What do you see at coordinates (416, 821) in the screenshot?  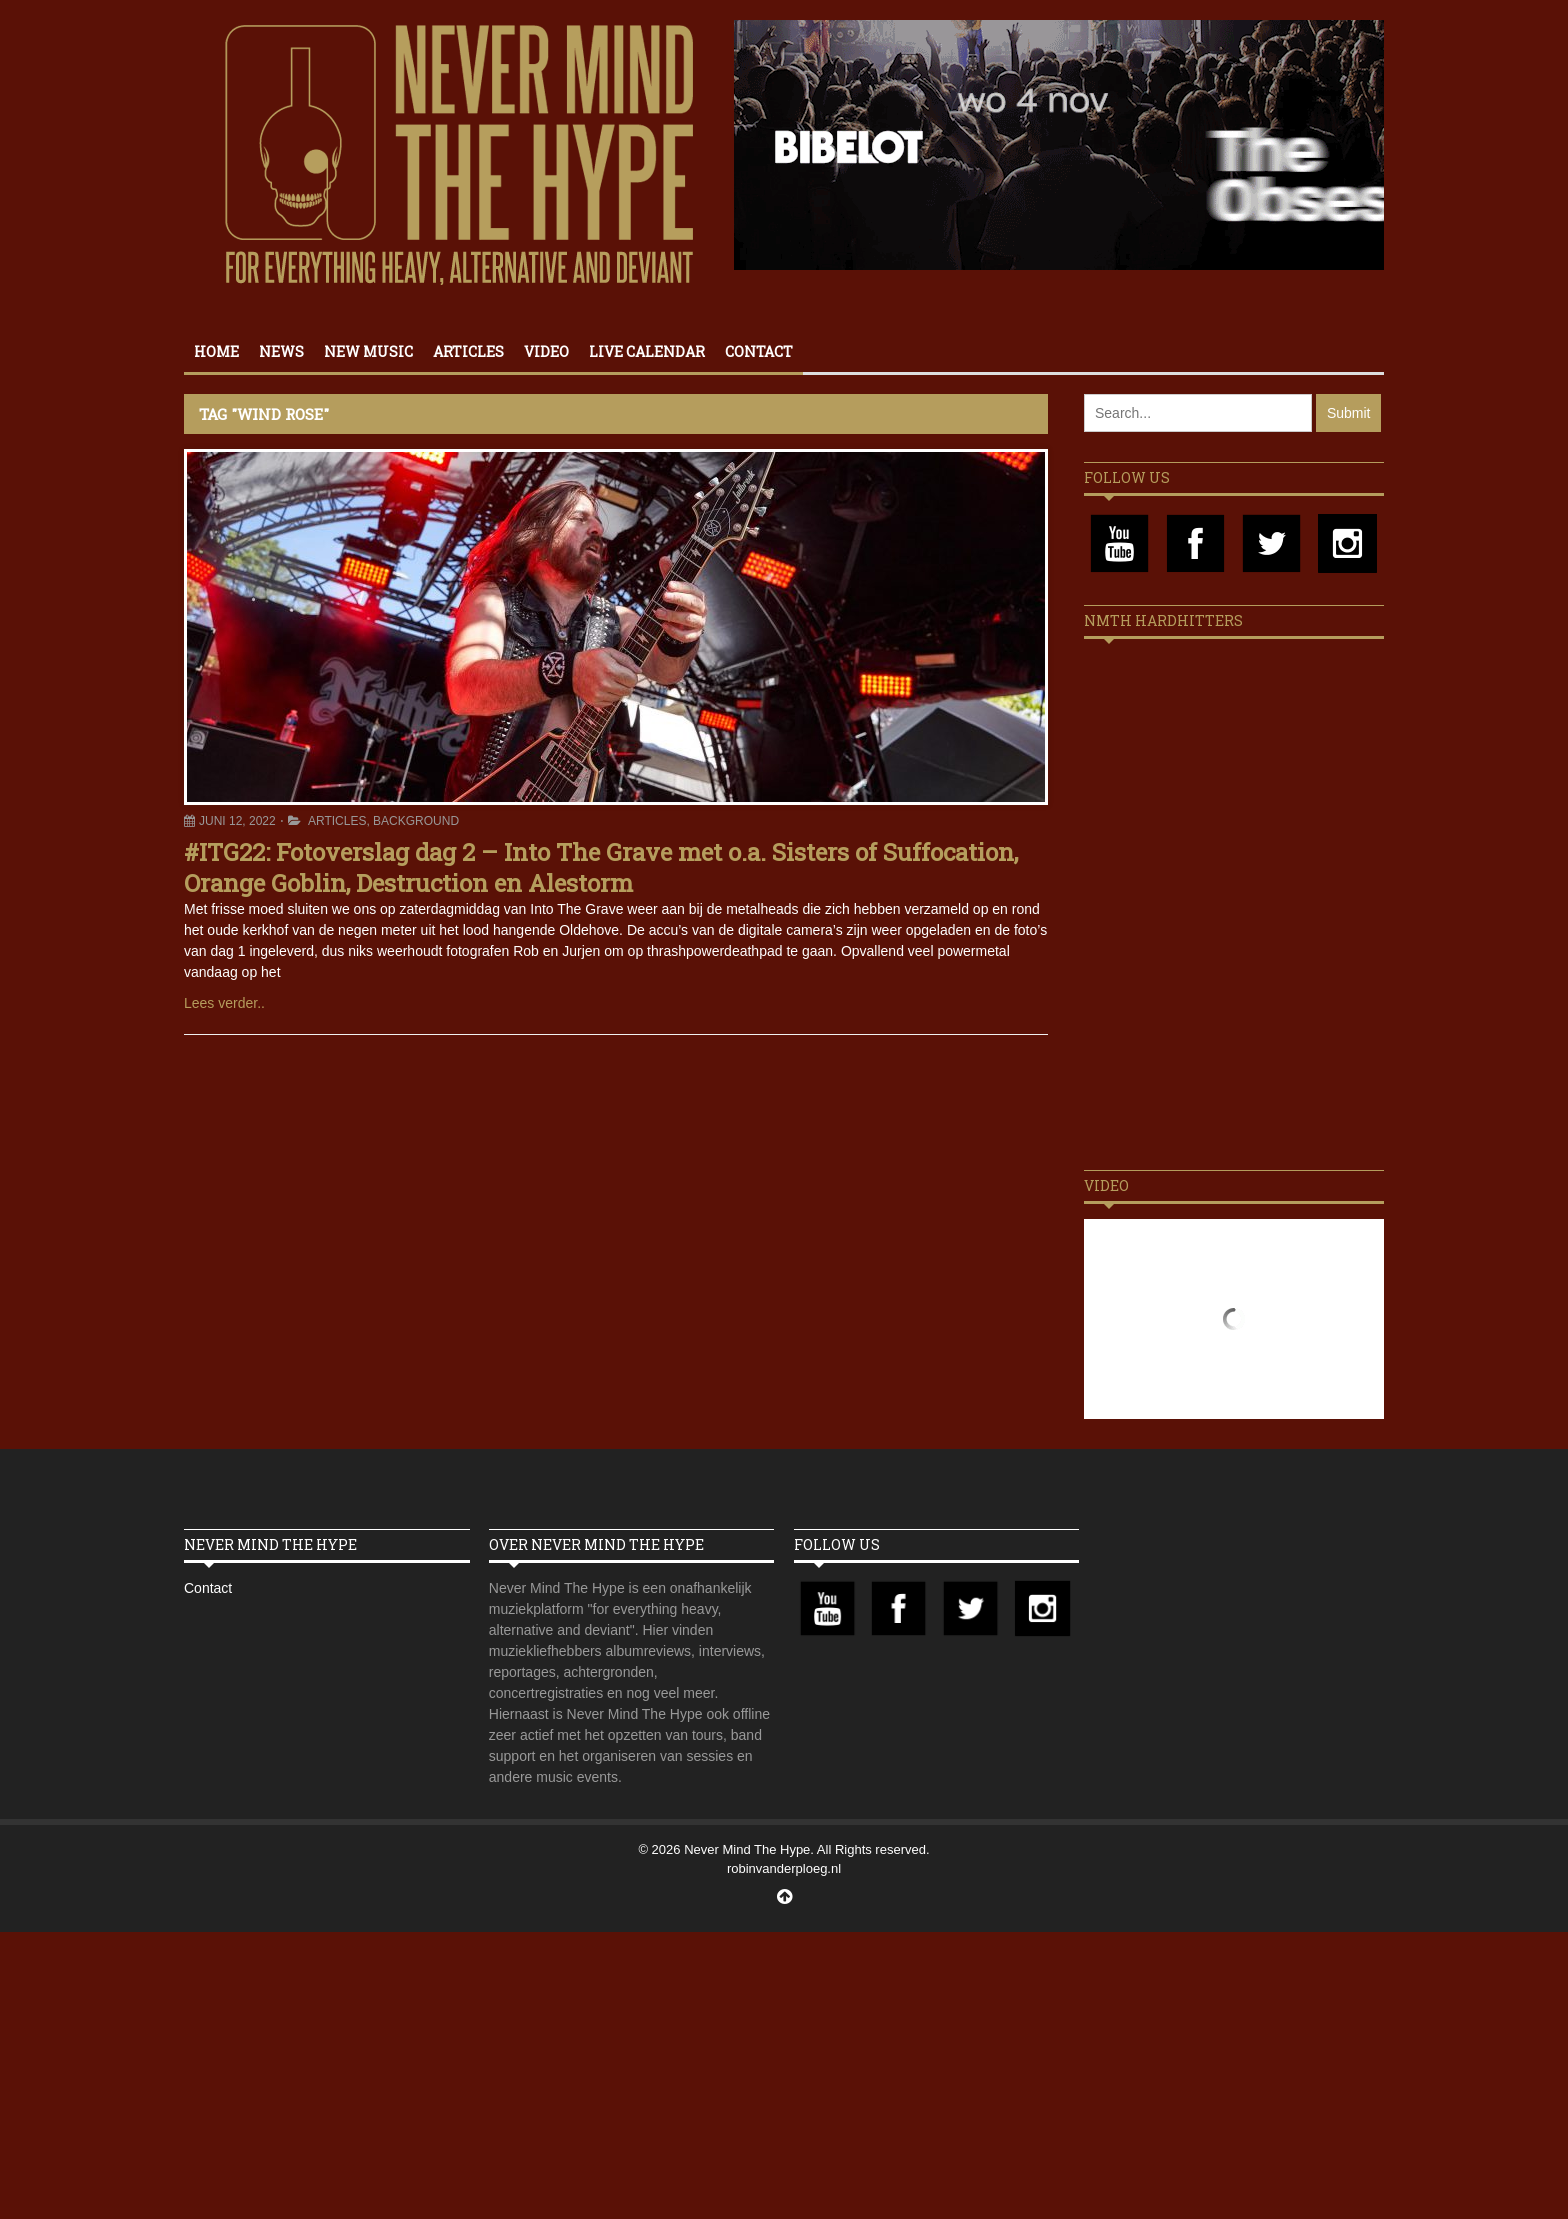 I see `Background` at bounding box center [416, 821].